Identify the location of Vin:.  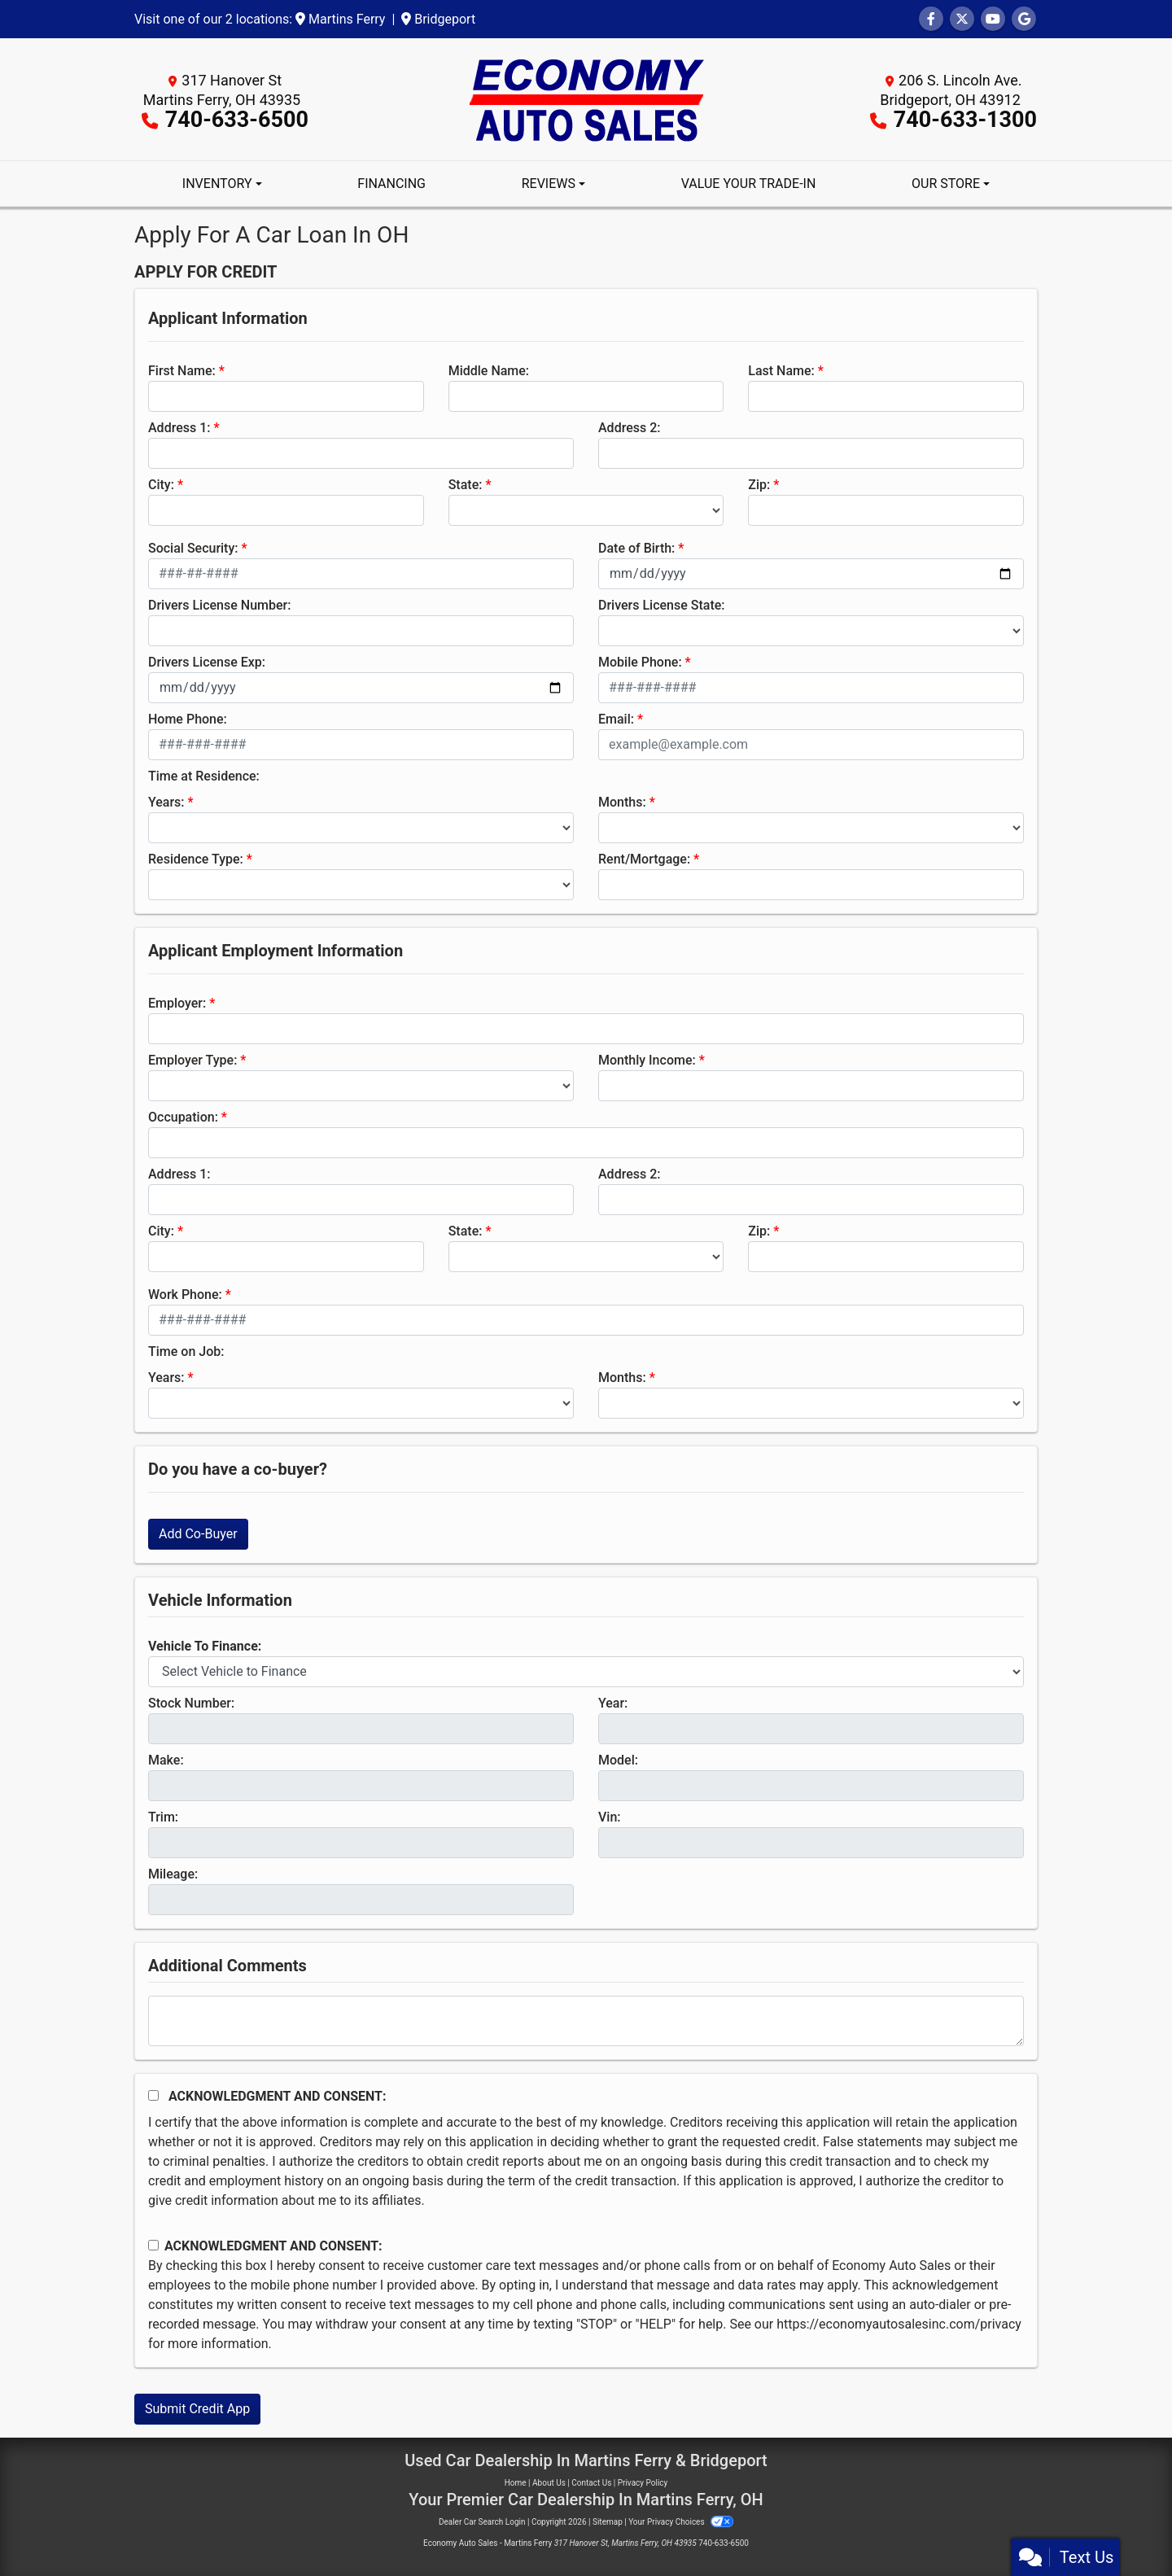
(609, 1817).